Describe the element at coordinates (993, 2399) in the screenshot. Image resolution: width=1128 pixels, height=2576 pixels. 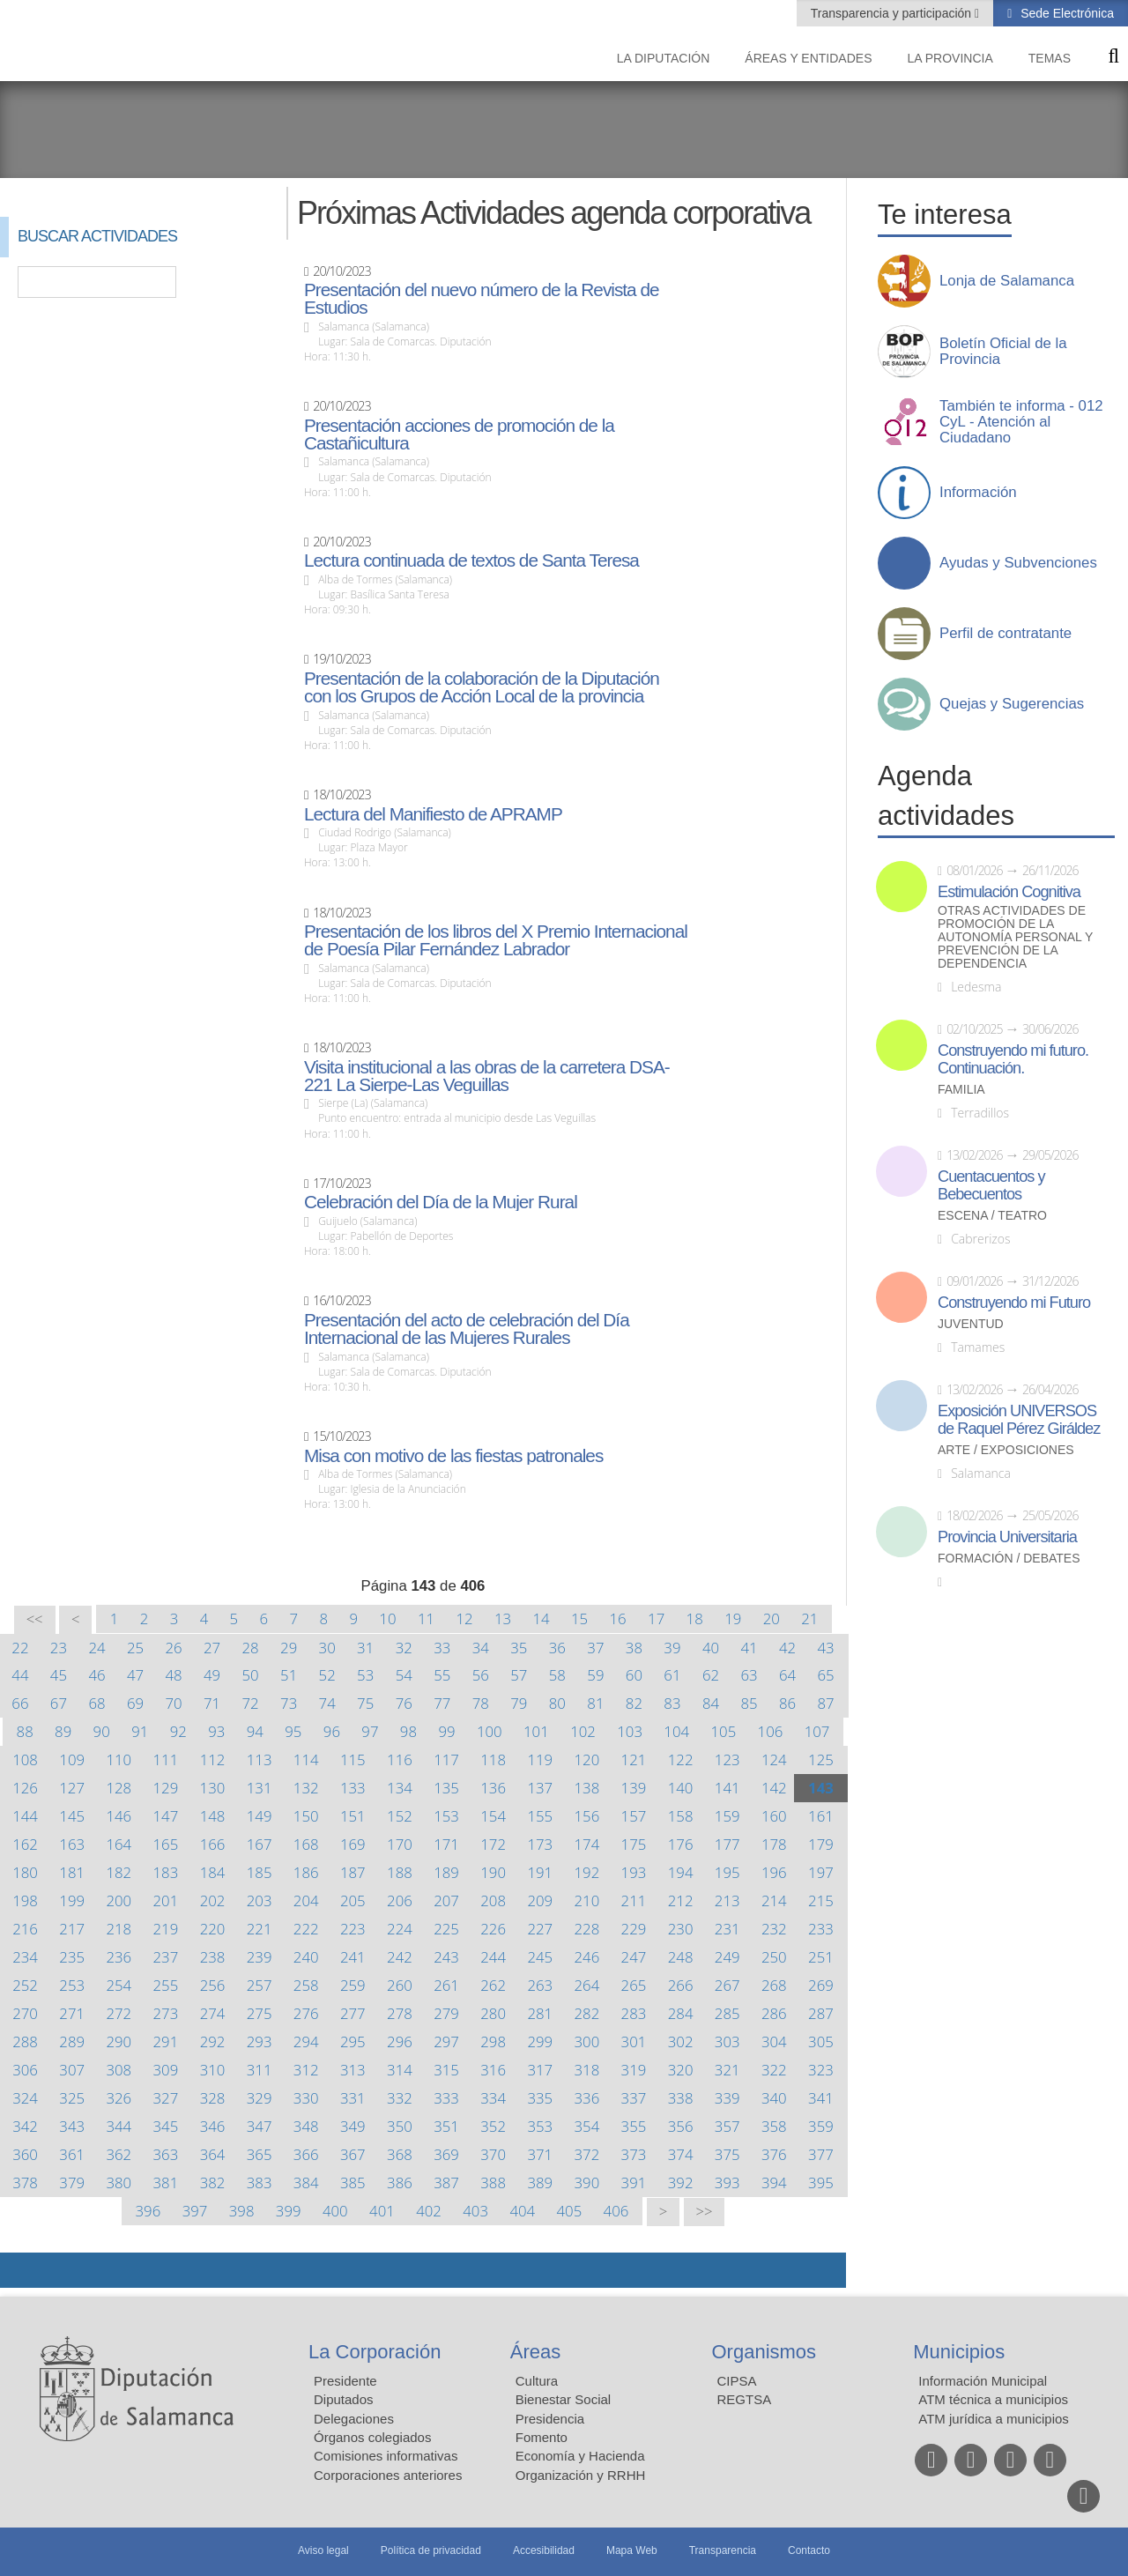
I see `ATM técnica a municipios` at that location.